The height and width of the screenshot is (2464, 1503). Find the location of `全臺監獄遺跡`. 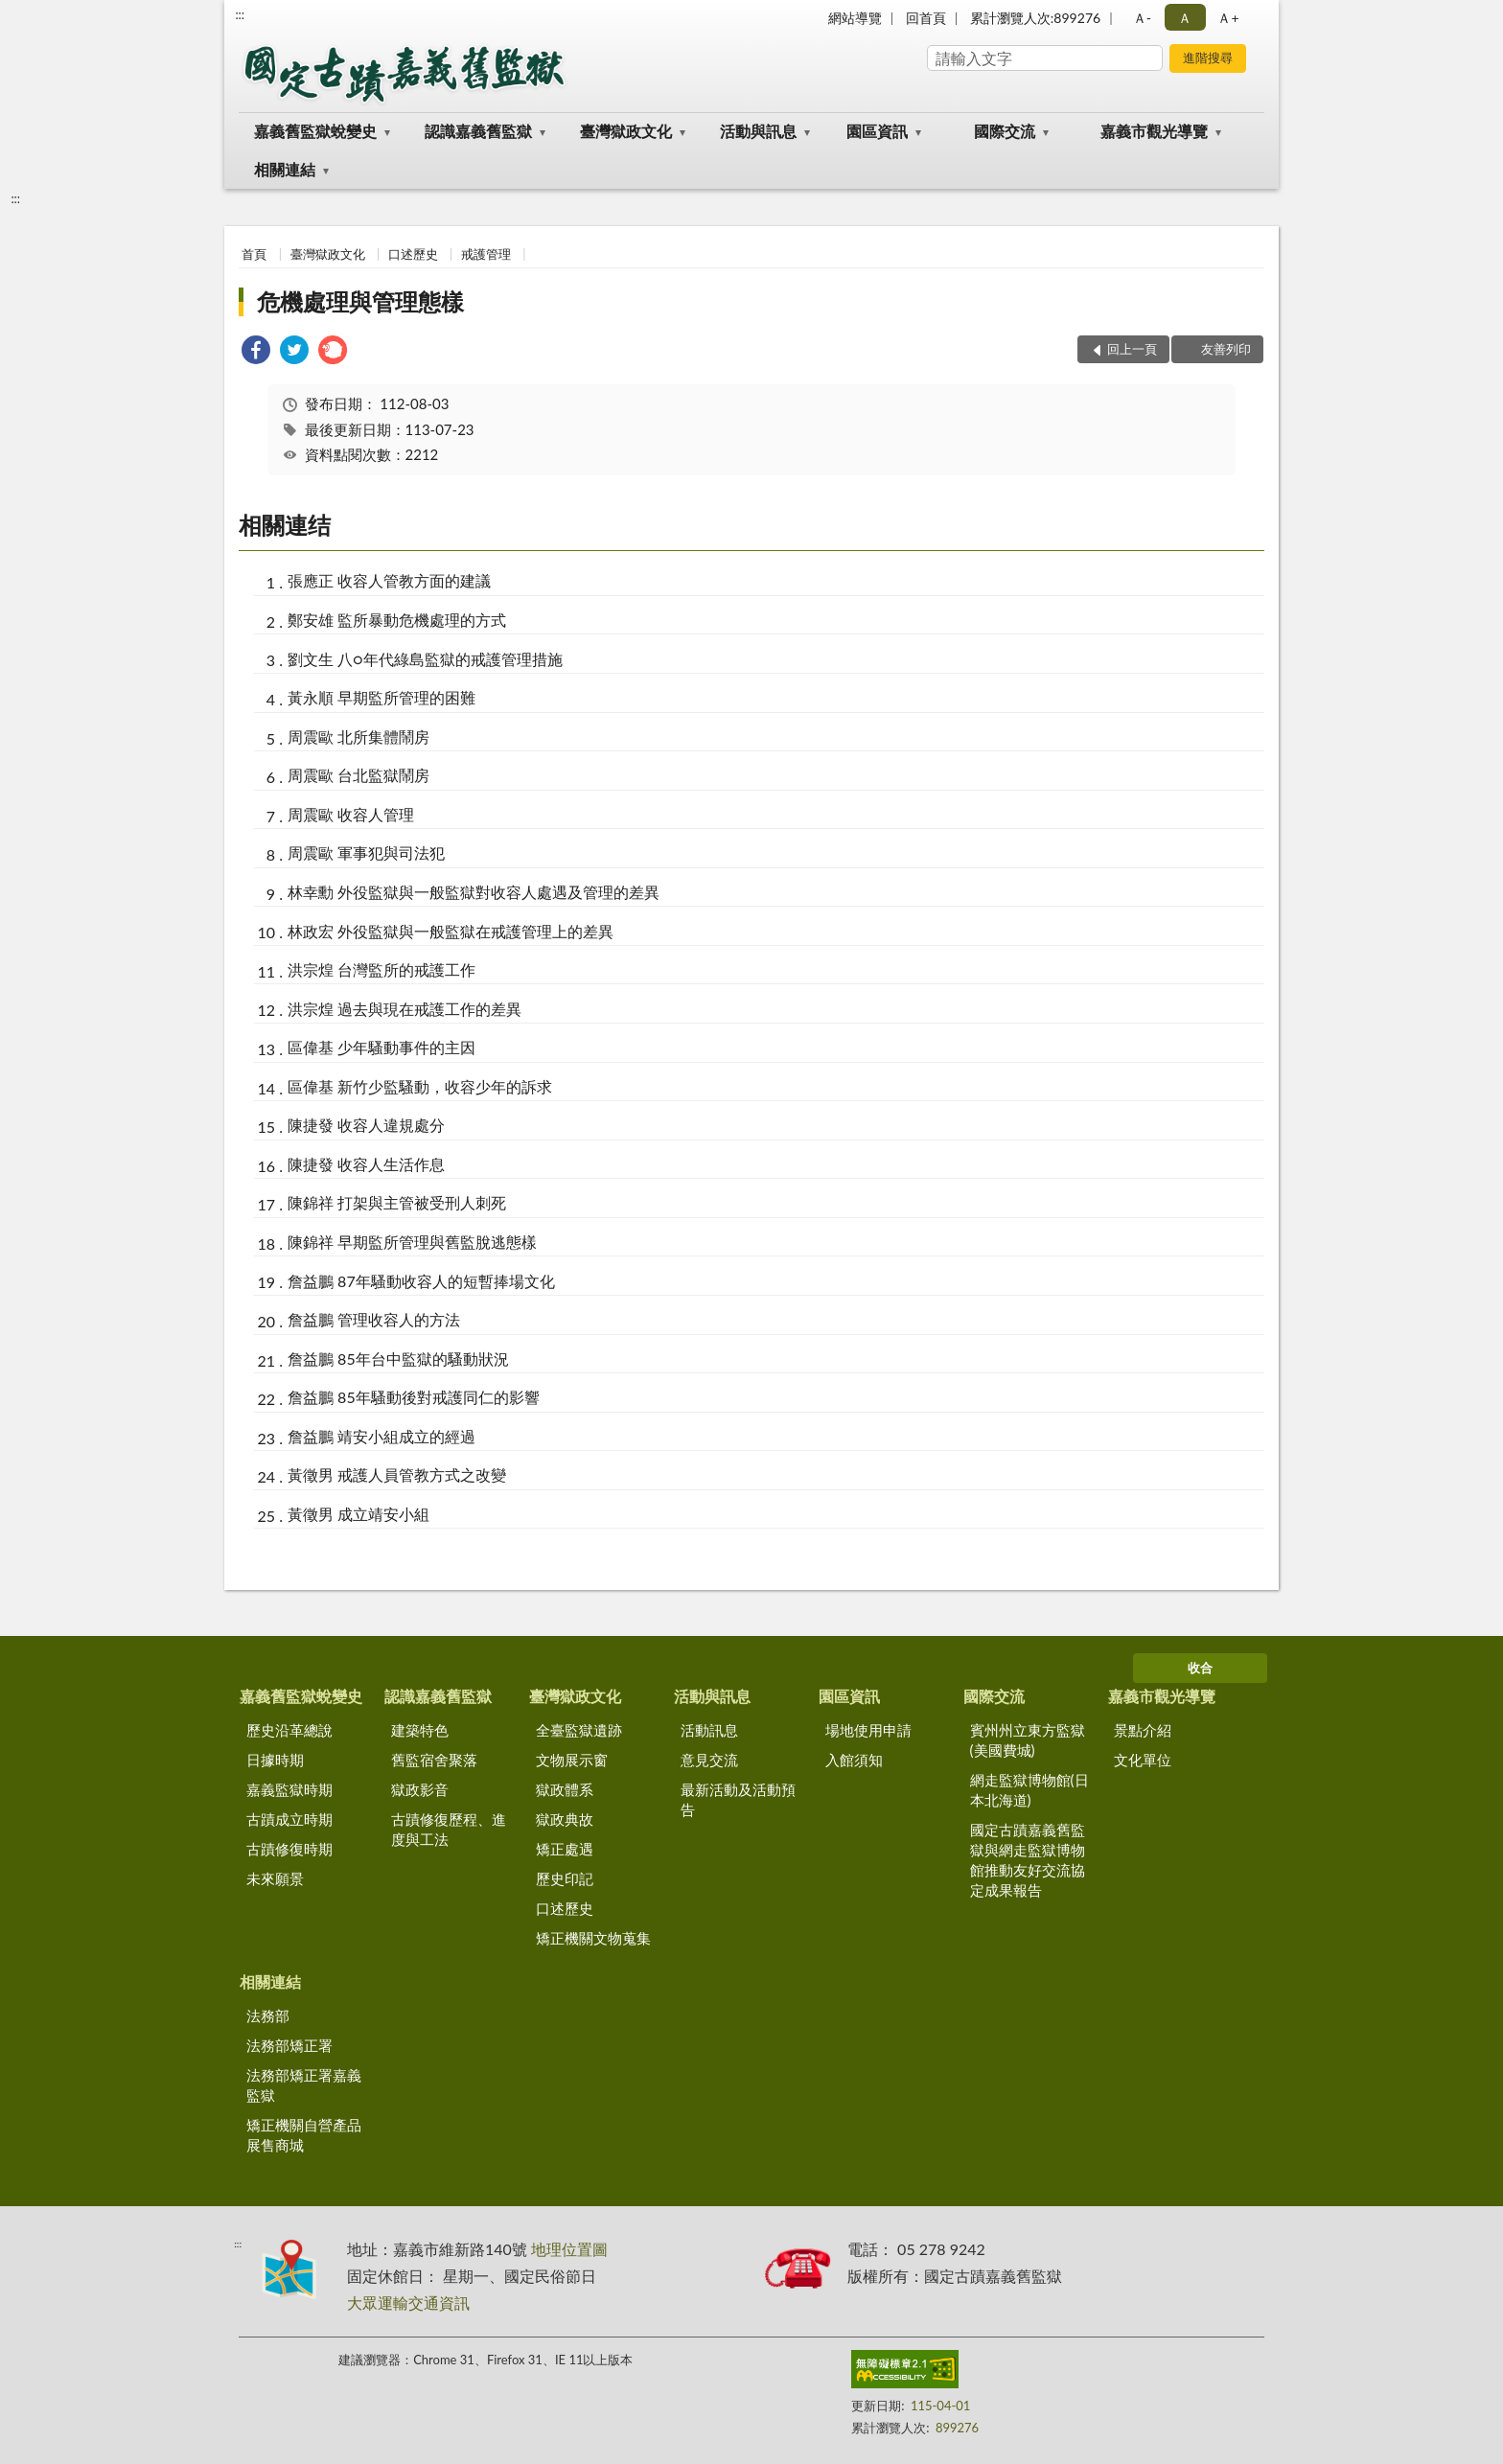

全臺監獄遺跡 is located at coordinates (579, 1730).